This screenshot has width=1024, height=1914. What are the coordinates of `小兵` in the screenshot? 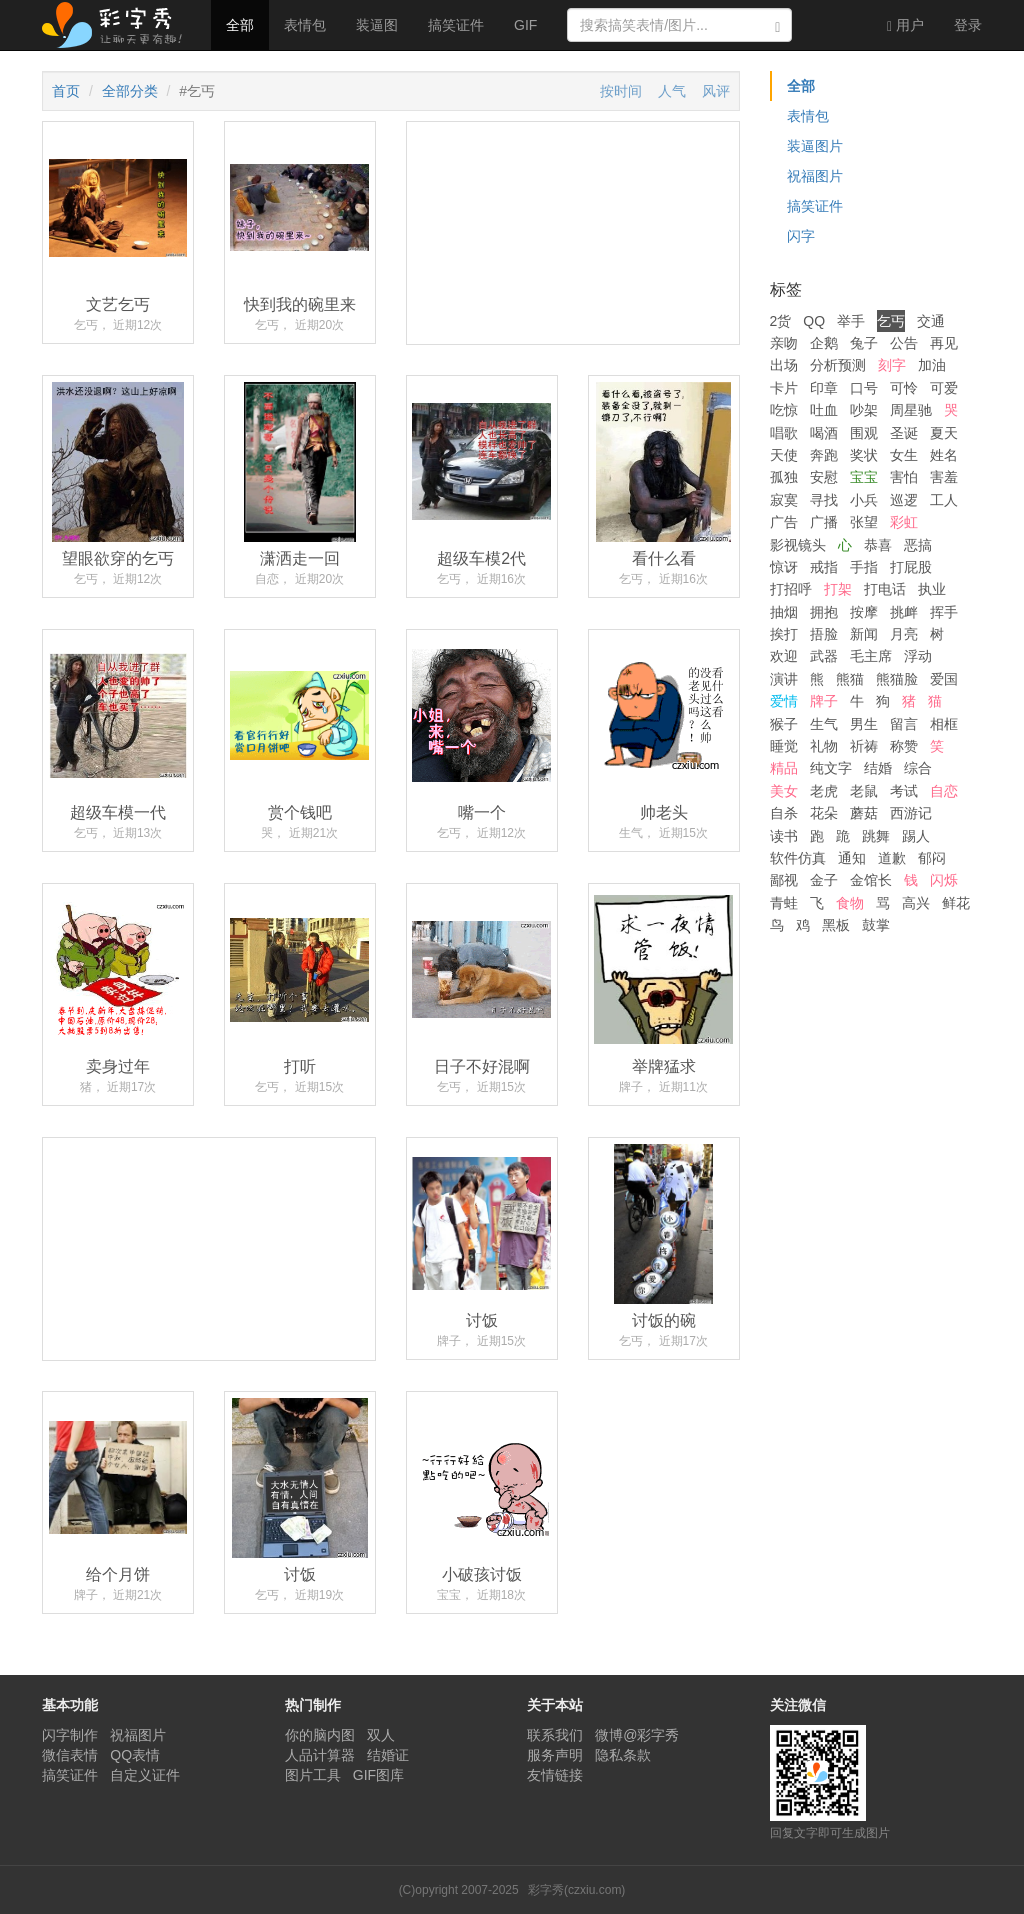 It's located at (864, 500).